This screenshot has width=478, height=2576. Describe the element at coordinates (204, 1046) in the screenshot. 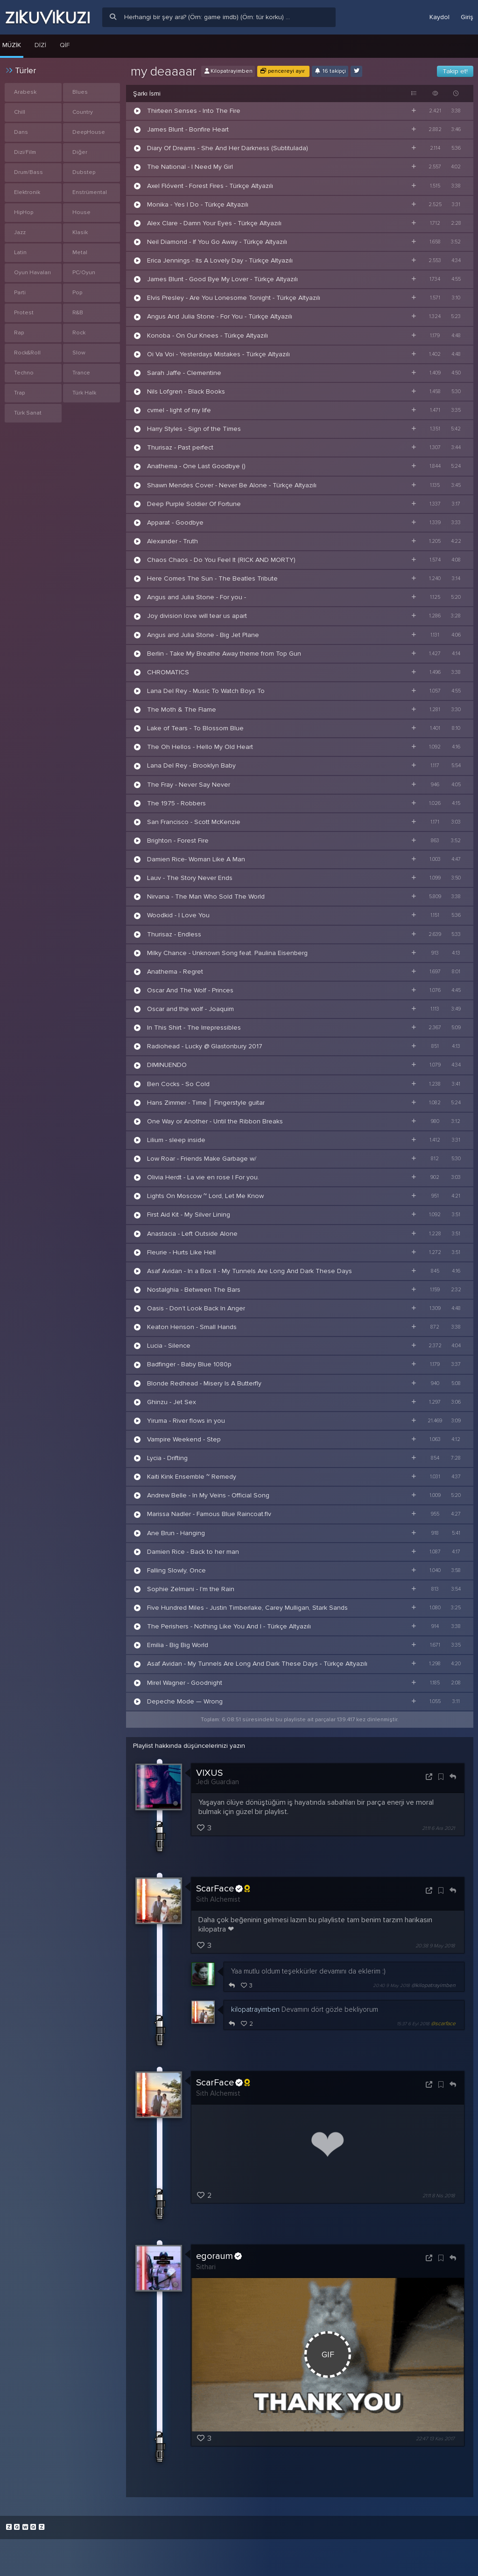

I see `Radiohead - Lucky @ Glastonbury 2017` at that location.